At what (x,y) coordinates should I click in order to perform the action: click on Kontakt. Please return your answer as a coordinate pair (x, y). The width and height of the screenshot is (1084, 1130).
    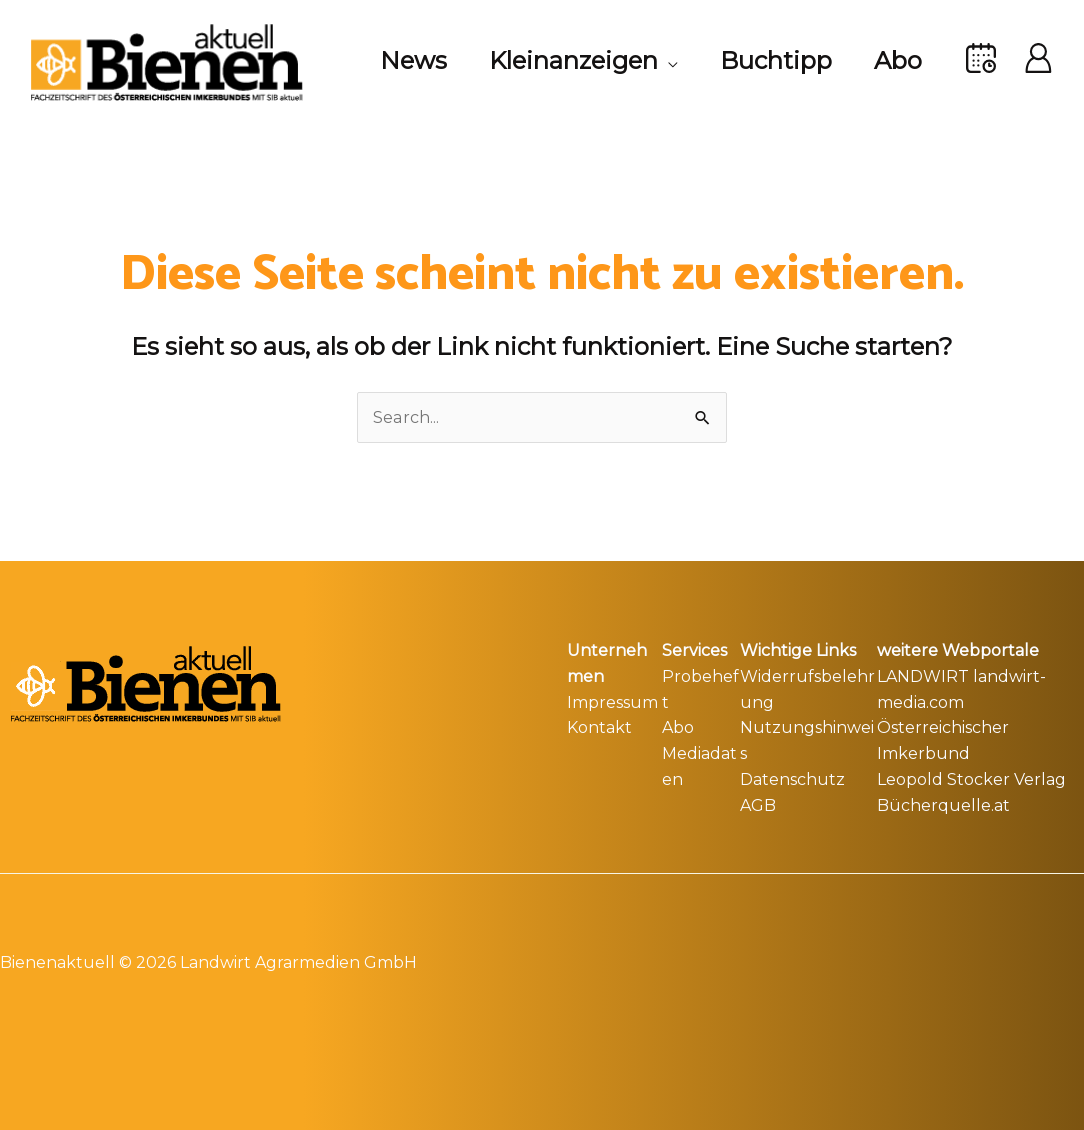
    Looking at the image, I should click on (599, 727).